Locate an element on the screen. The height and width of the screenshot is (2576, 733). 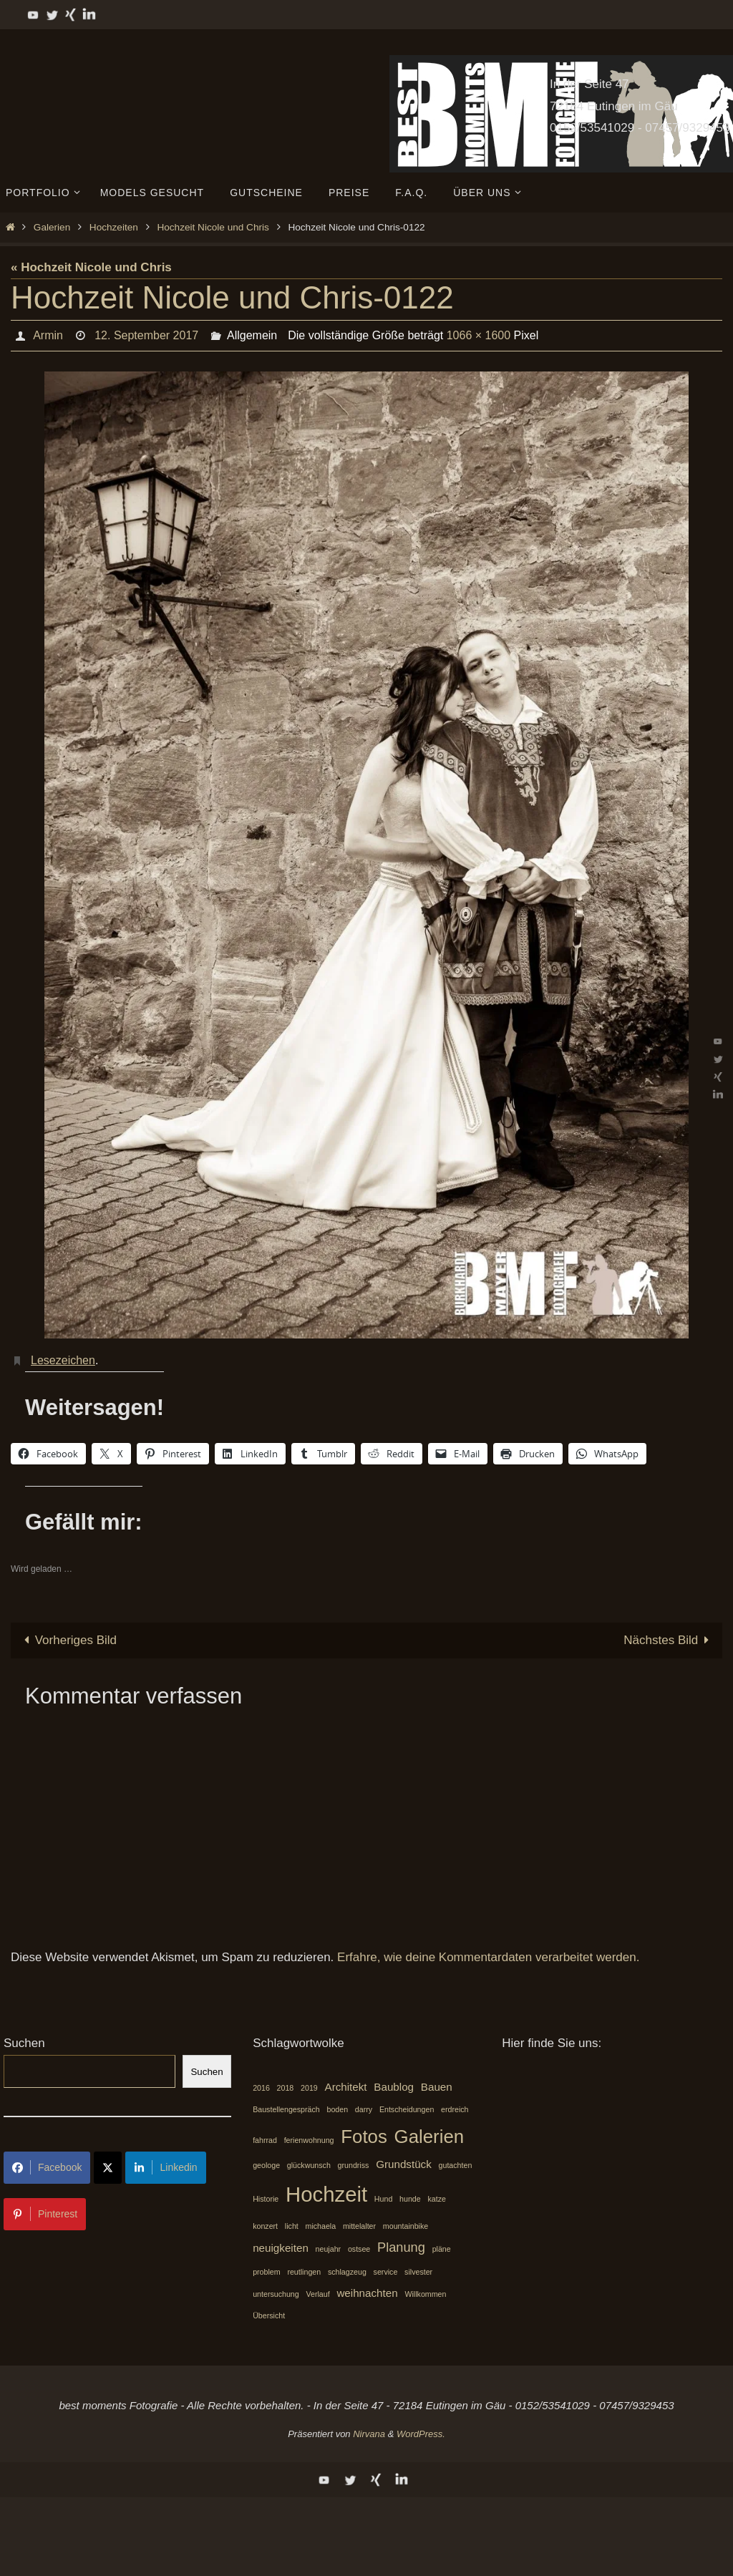
neujahr [neujahr (1 Eintrag)] is located at coordinates (328, 2249).